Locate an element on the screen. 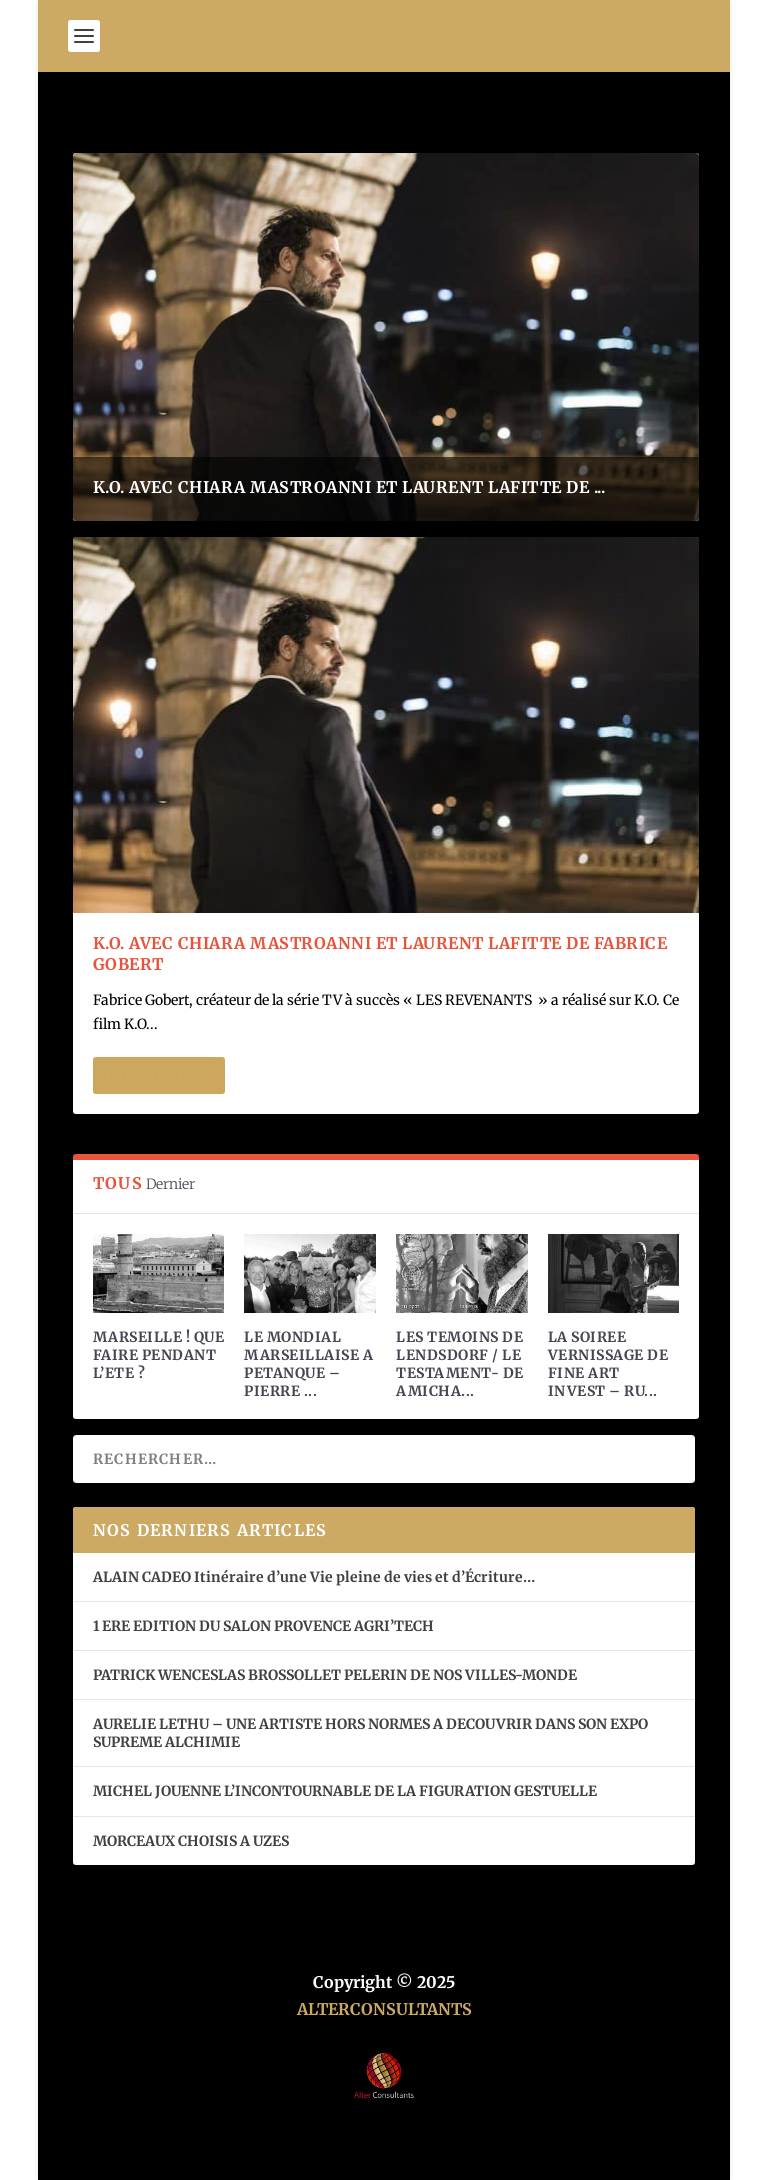 This screenshot has width=768, height=2180. K.O. AVEC CHIARA MASTROANNI ET LAURENT LAFITTE DE ... is located at coordinates (349, 487).